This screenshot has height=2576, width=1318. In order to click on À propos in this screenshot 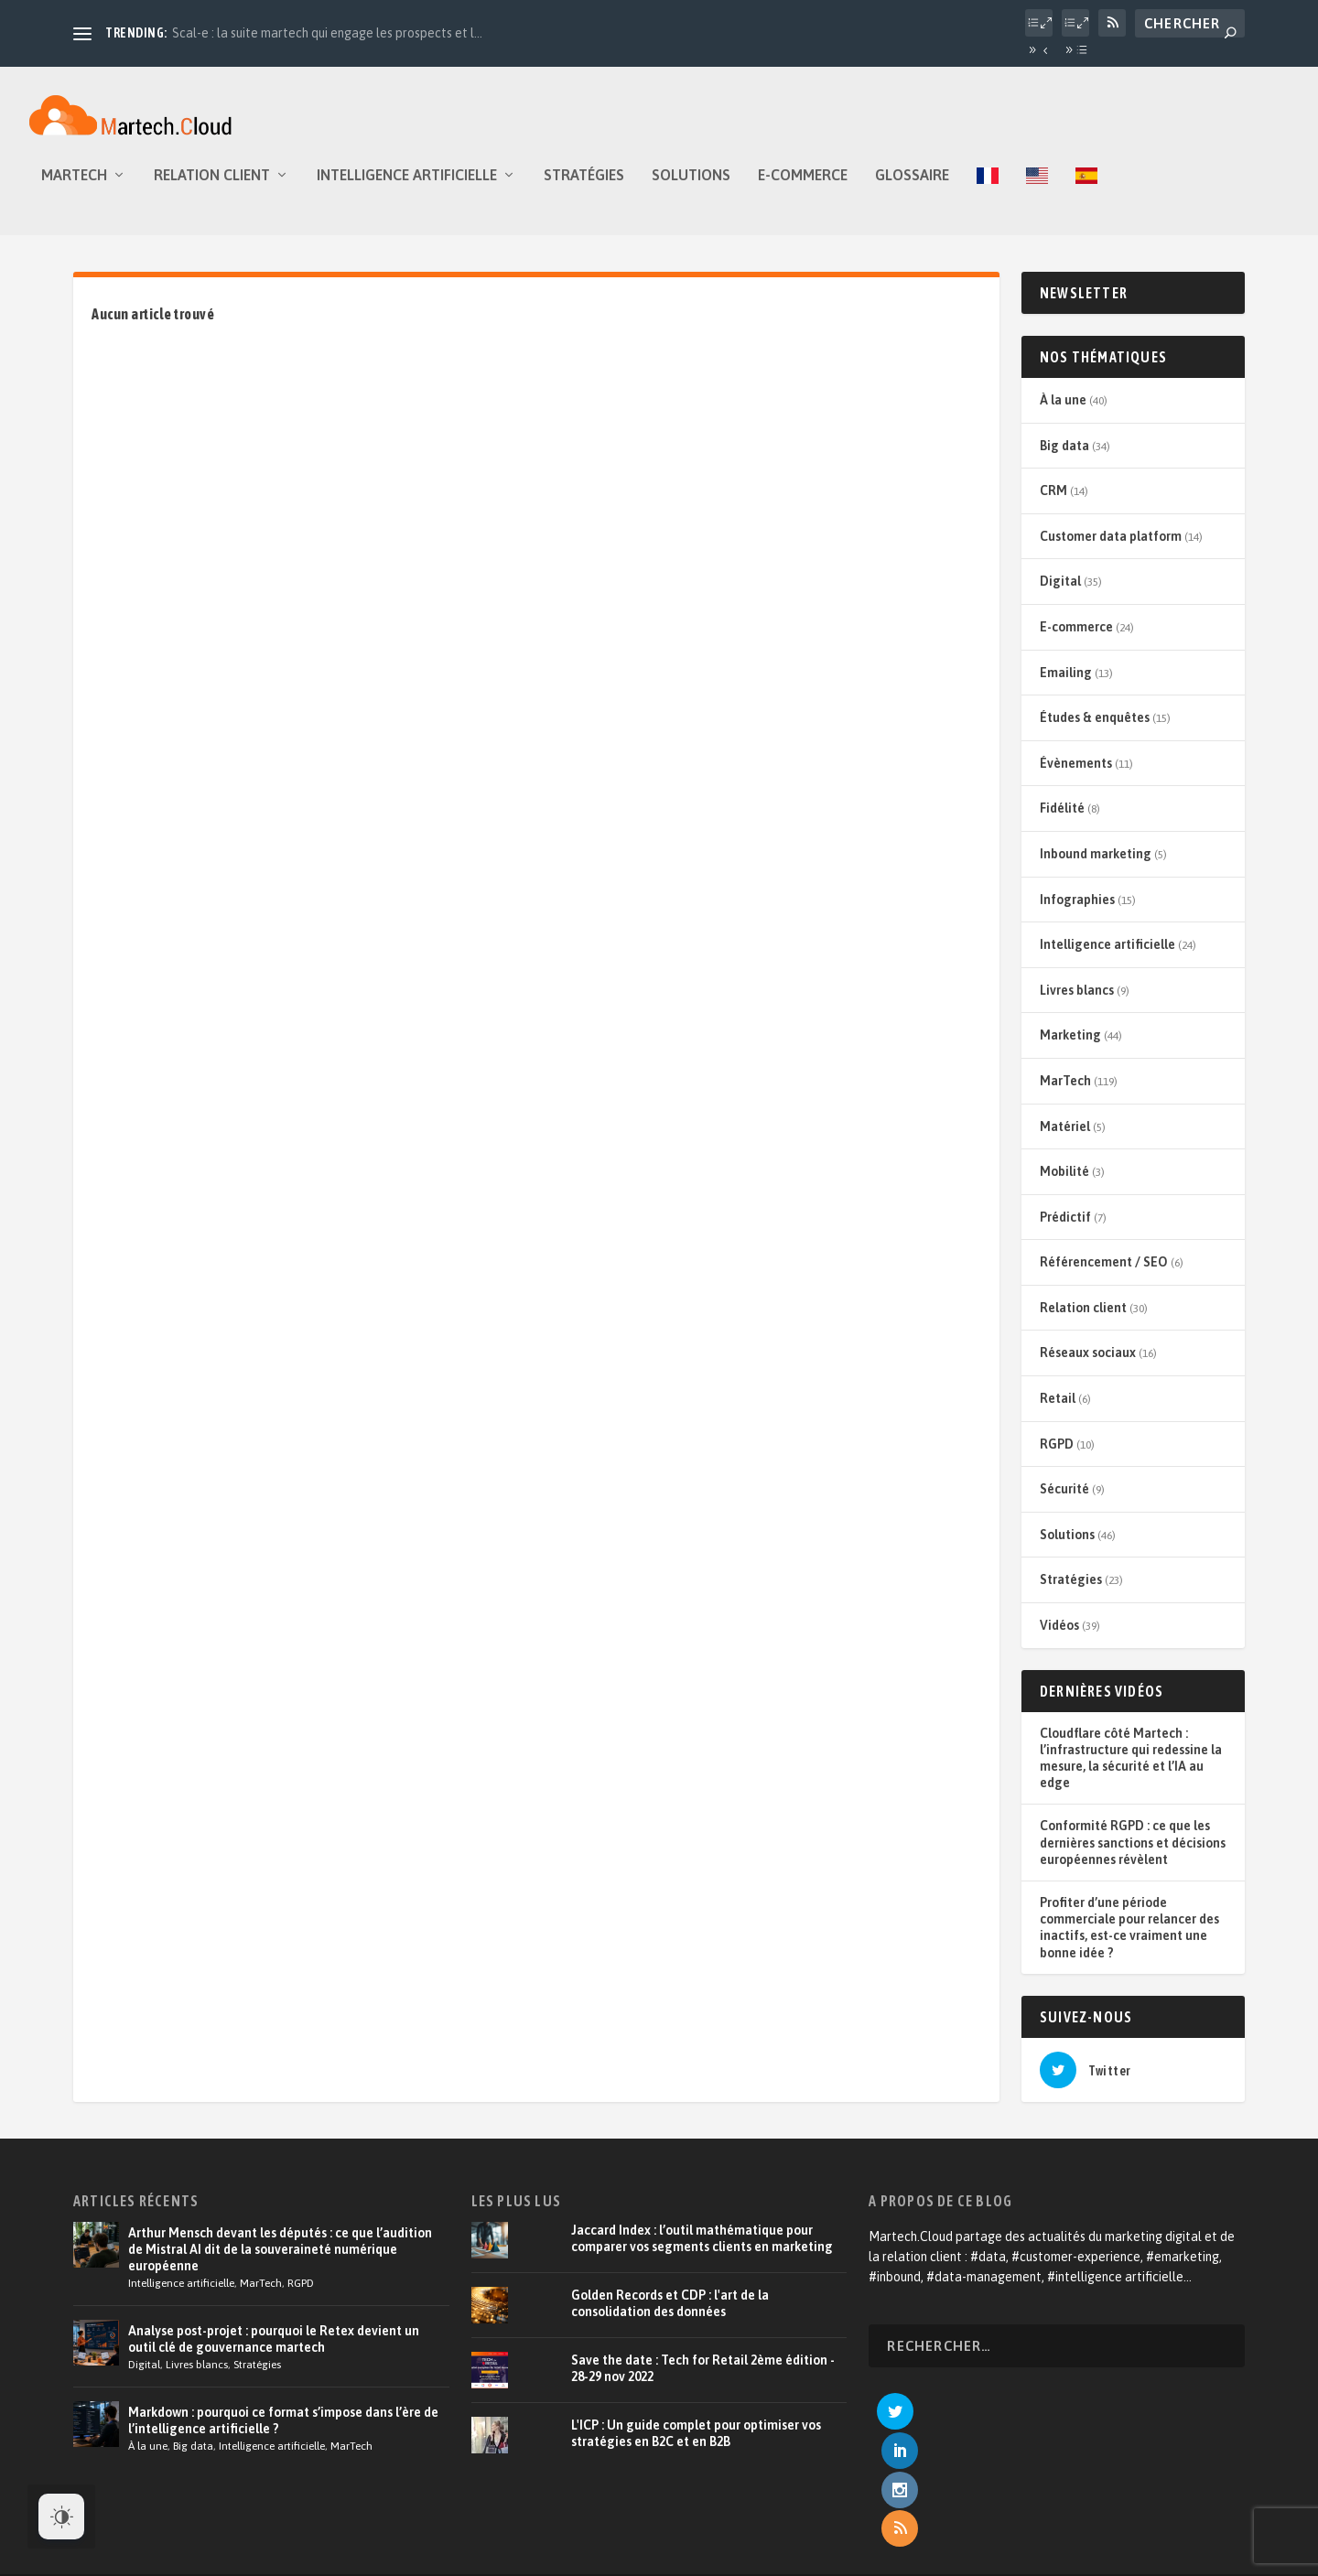, I will do `click(616, 2521)`.